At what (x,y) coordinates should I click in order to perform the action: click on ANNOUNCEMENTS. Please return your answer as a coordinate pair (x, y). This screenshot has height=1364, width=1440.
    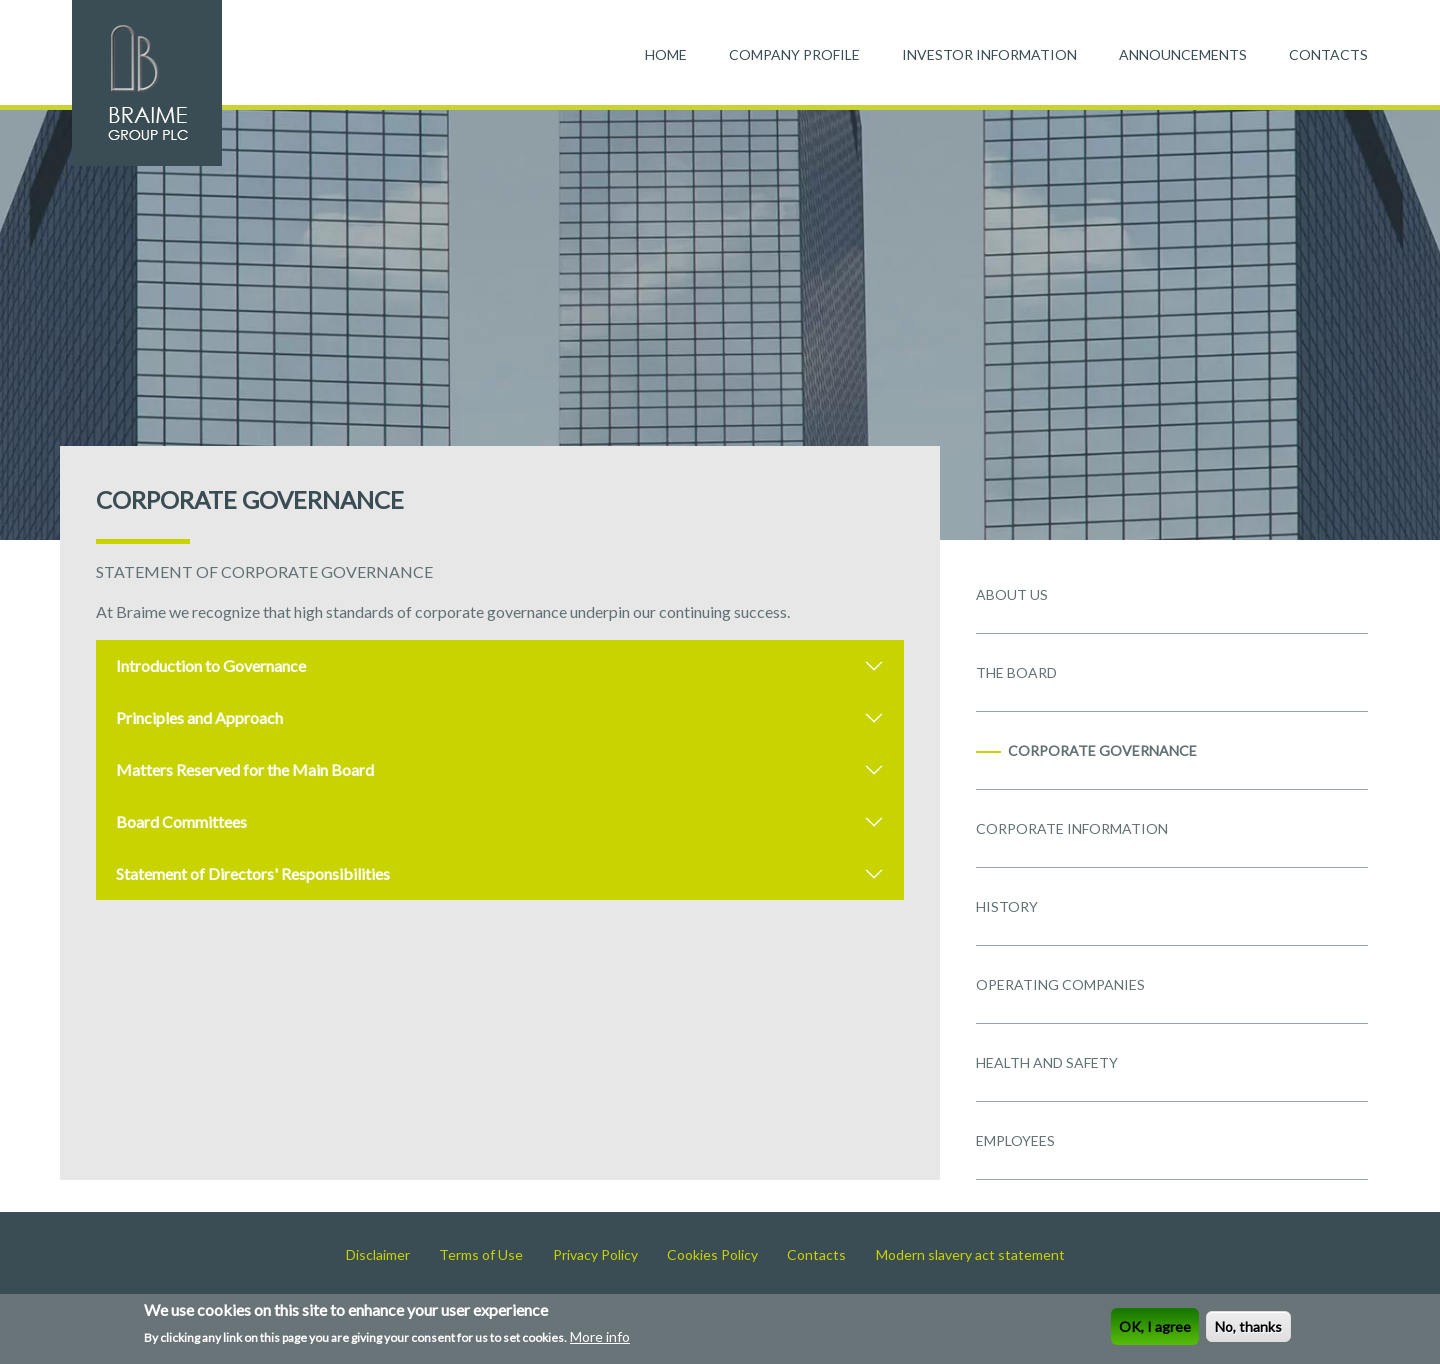
    Looking at the image, I should click on (1183, 54).